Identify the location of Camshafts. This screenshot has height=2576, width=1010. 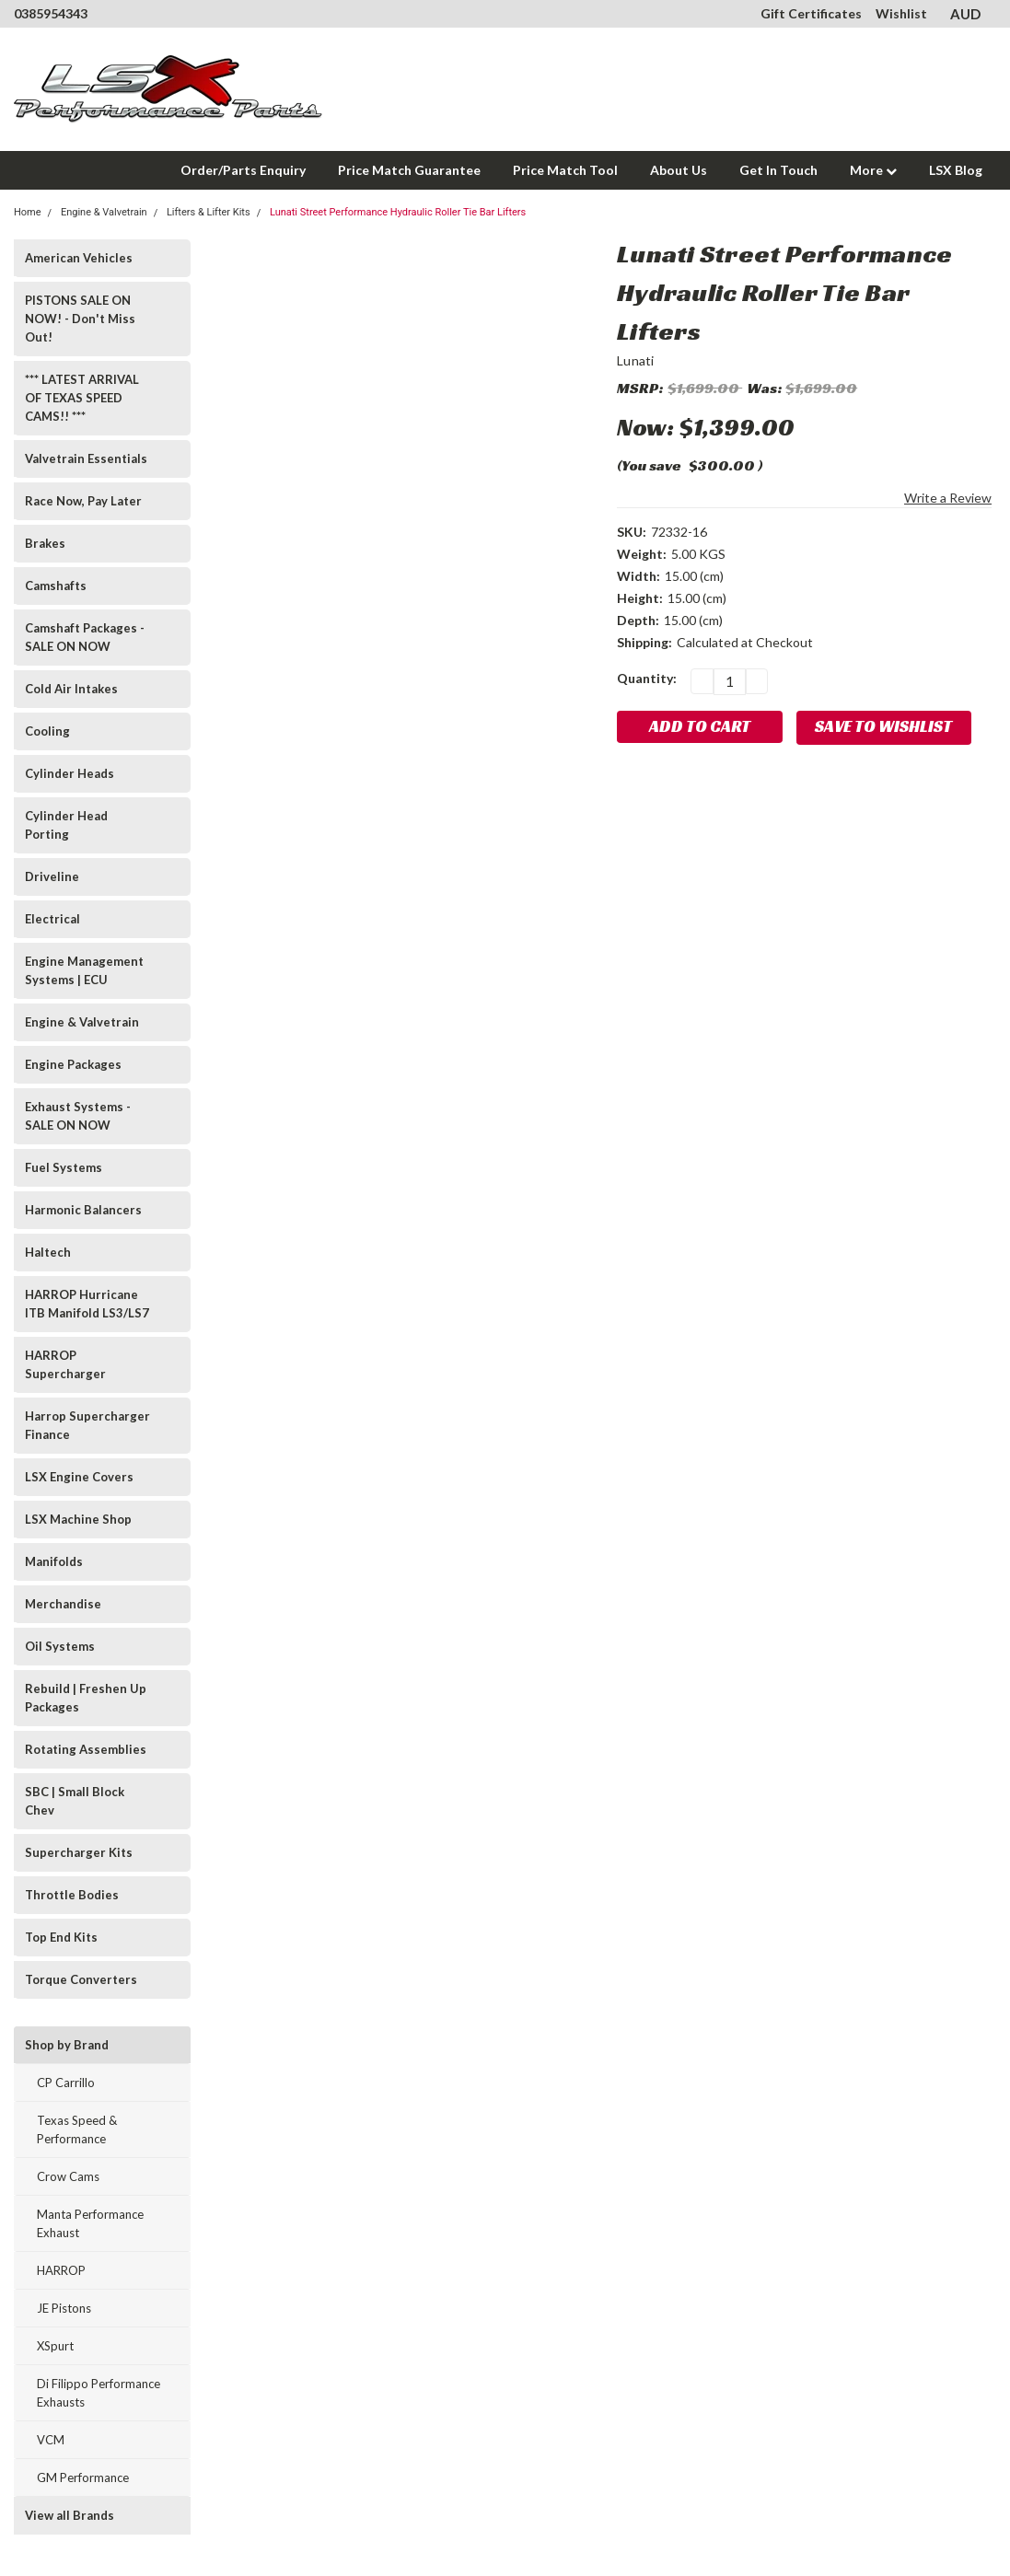
(56, 585).